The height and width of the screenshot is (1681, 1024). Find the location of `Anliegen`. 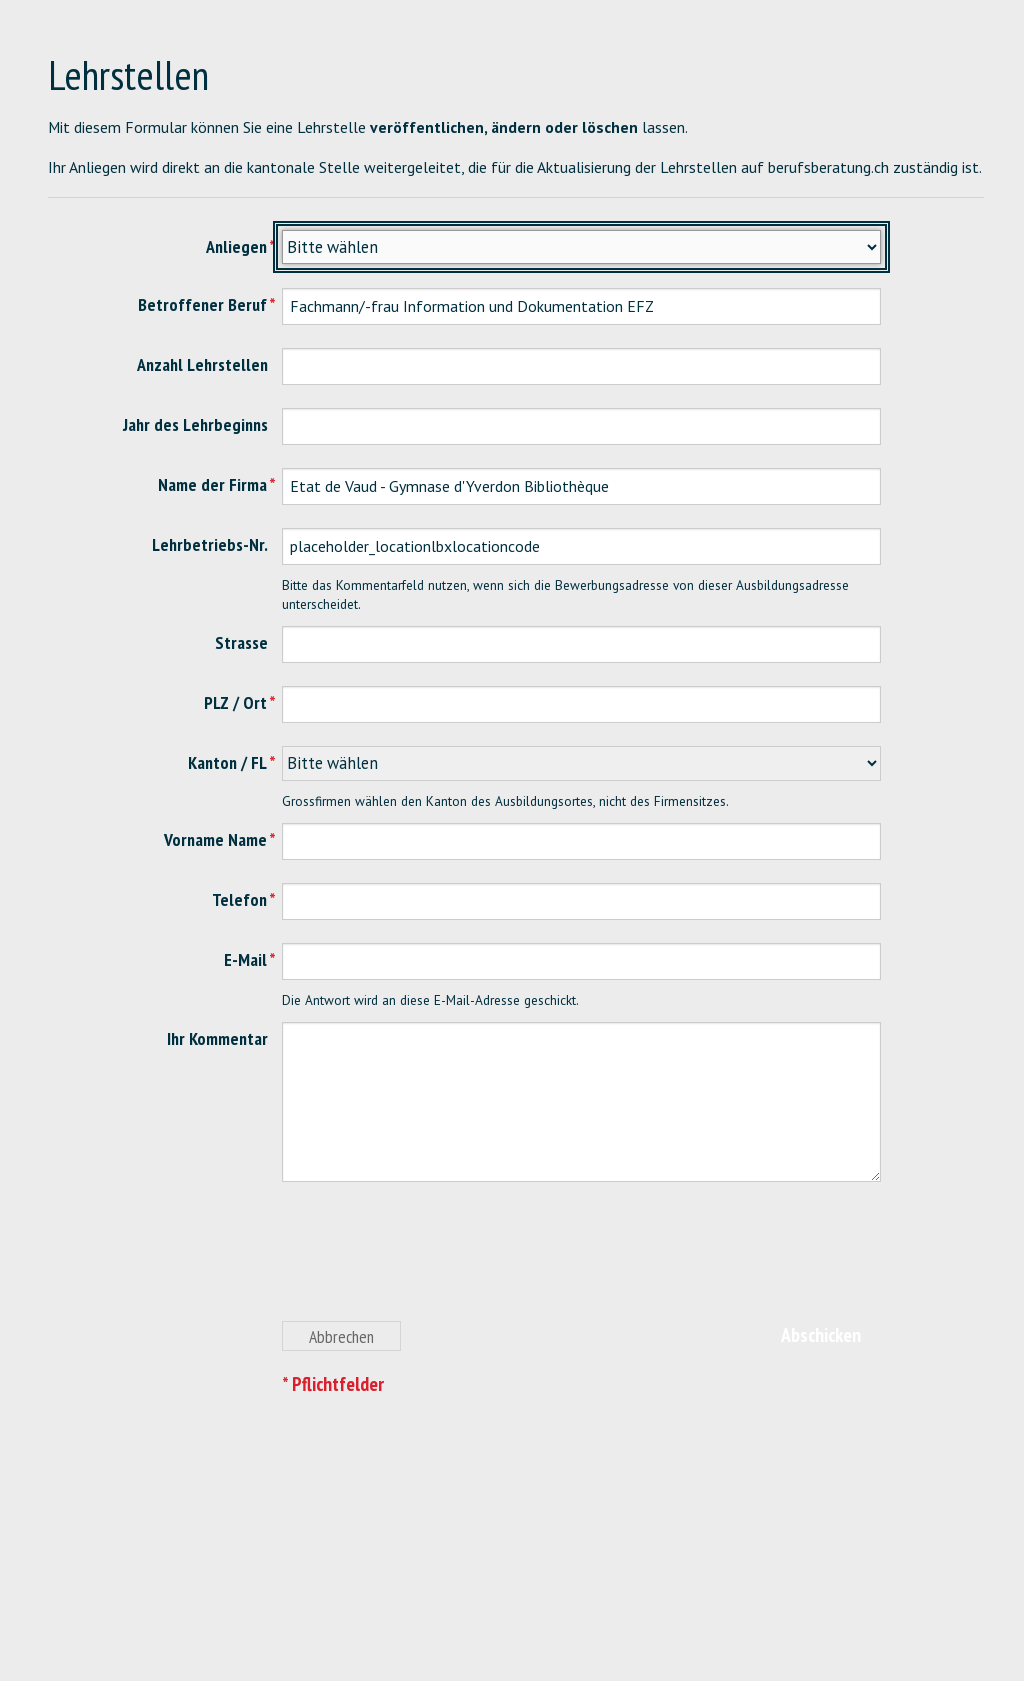

Anliegen is located at coordinates (236, 246).